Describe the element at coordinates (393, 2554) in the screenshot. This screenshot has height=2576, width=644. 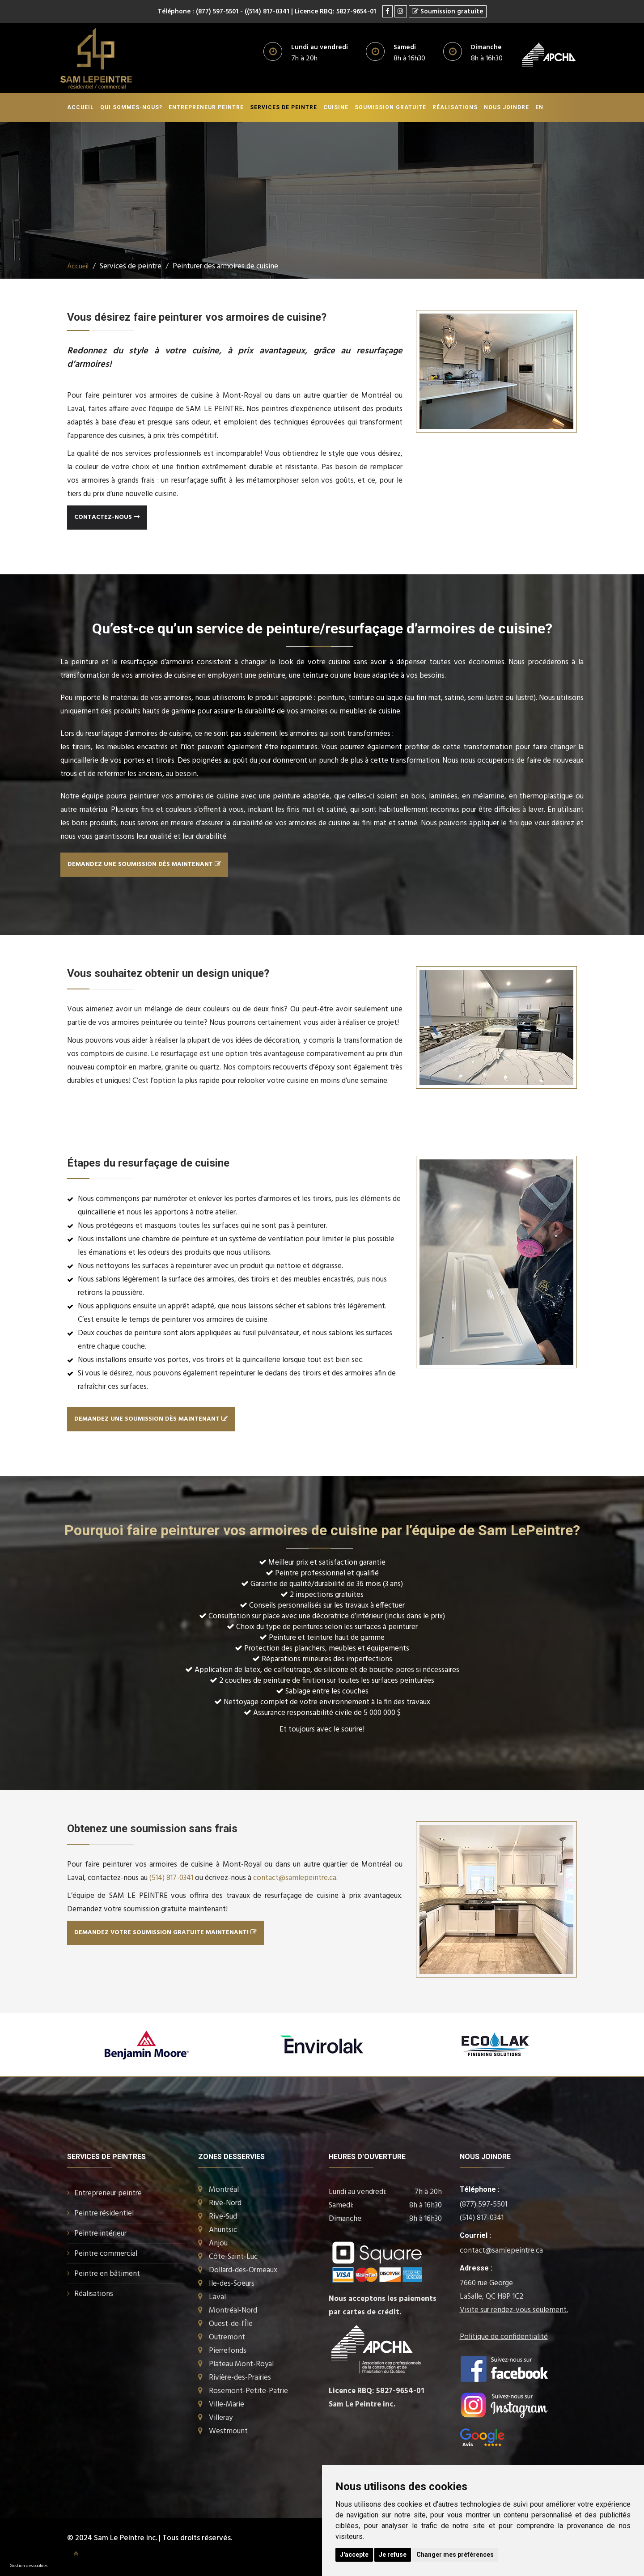
I see `Je refuse [button]` at that location.